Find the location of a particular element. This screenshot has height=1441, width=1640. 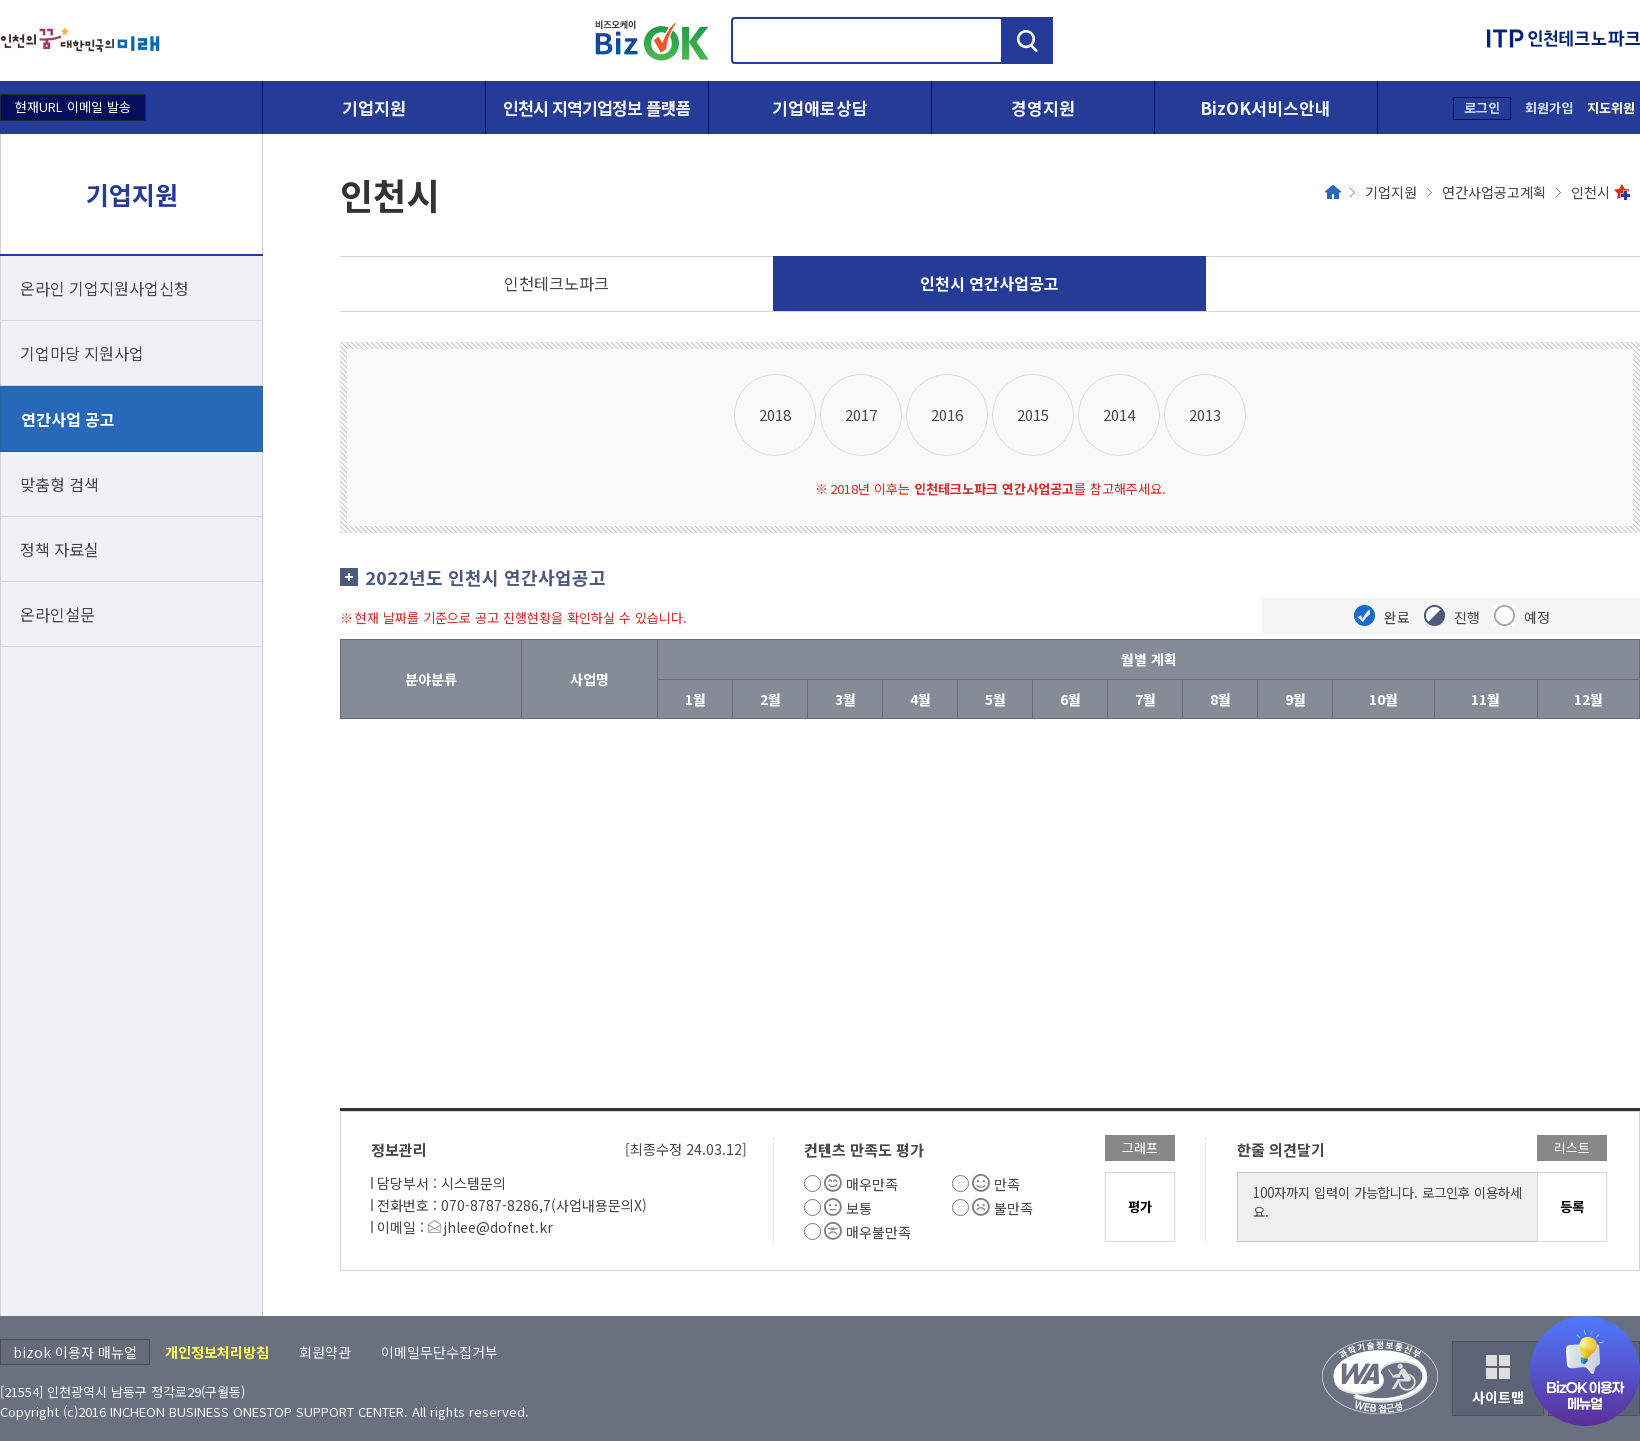

그래프 is located at coordinates (1140, 1147).